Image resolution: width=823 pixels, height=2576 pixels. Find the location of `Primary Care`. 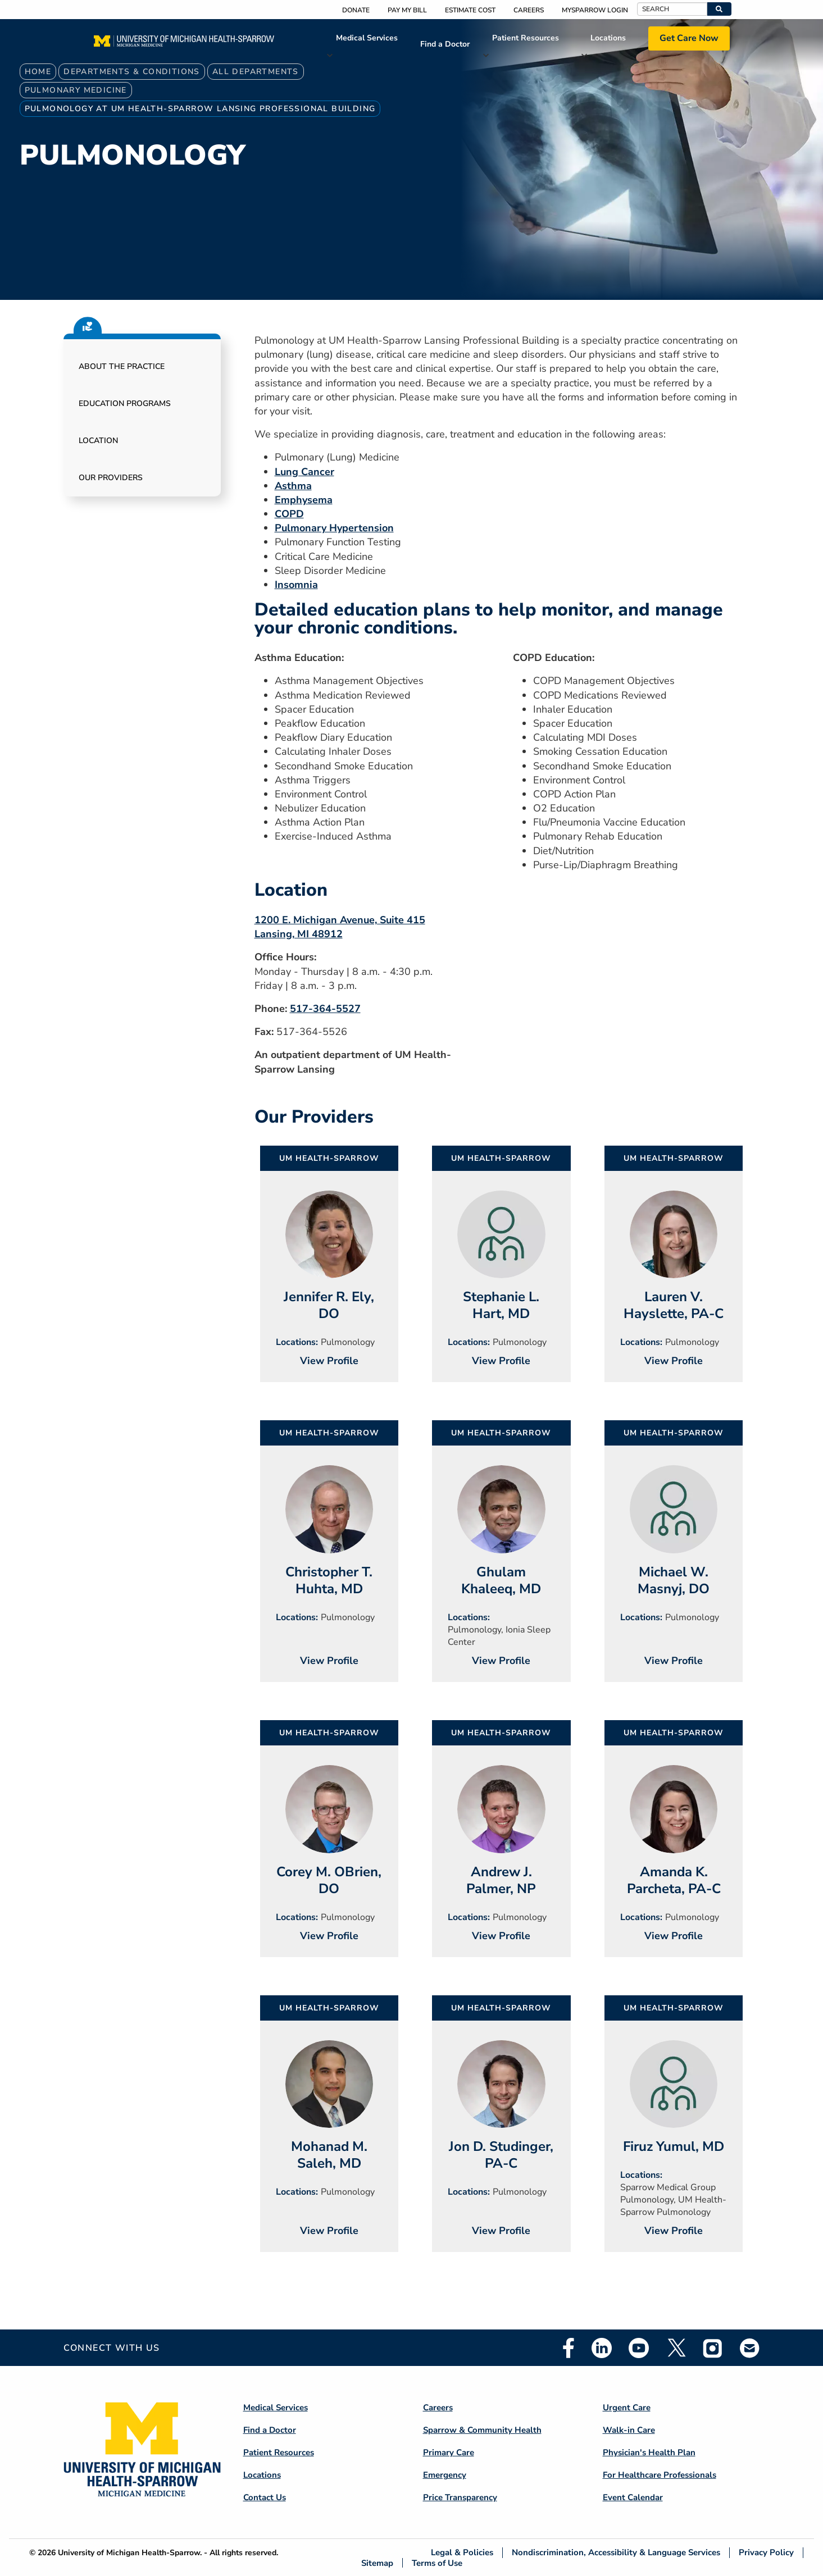

Primary Care is located at coordinates (448, 2452).